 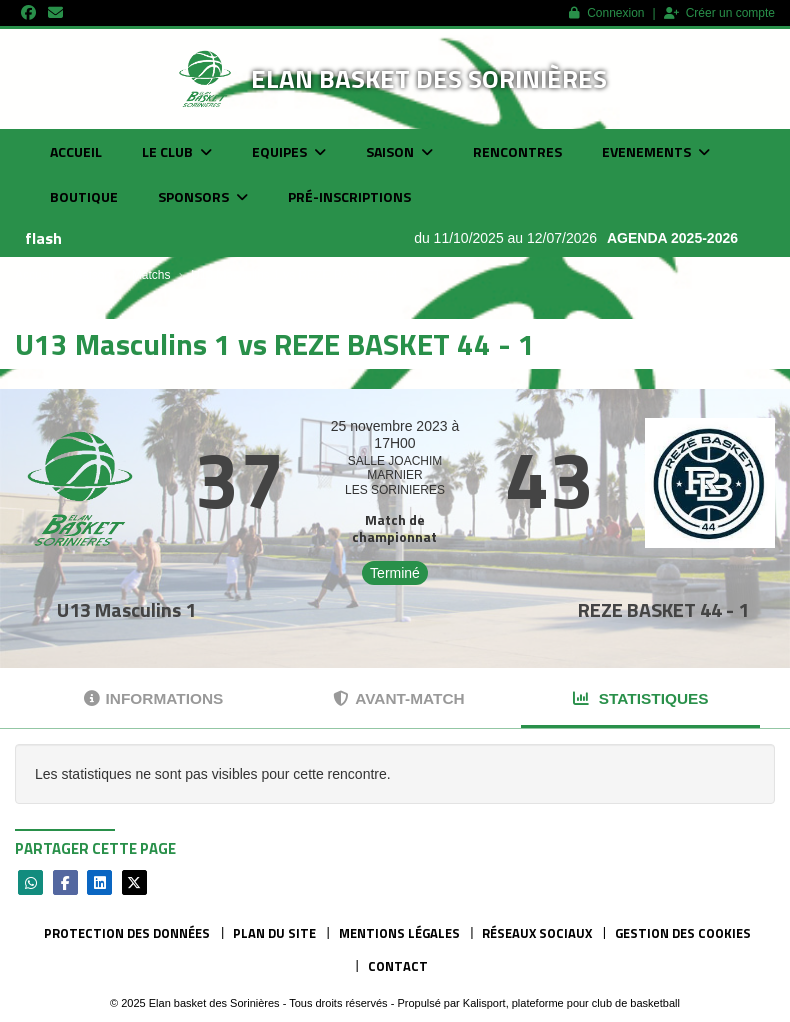 I want to click on Accueil, so click(x=76, y=151).